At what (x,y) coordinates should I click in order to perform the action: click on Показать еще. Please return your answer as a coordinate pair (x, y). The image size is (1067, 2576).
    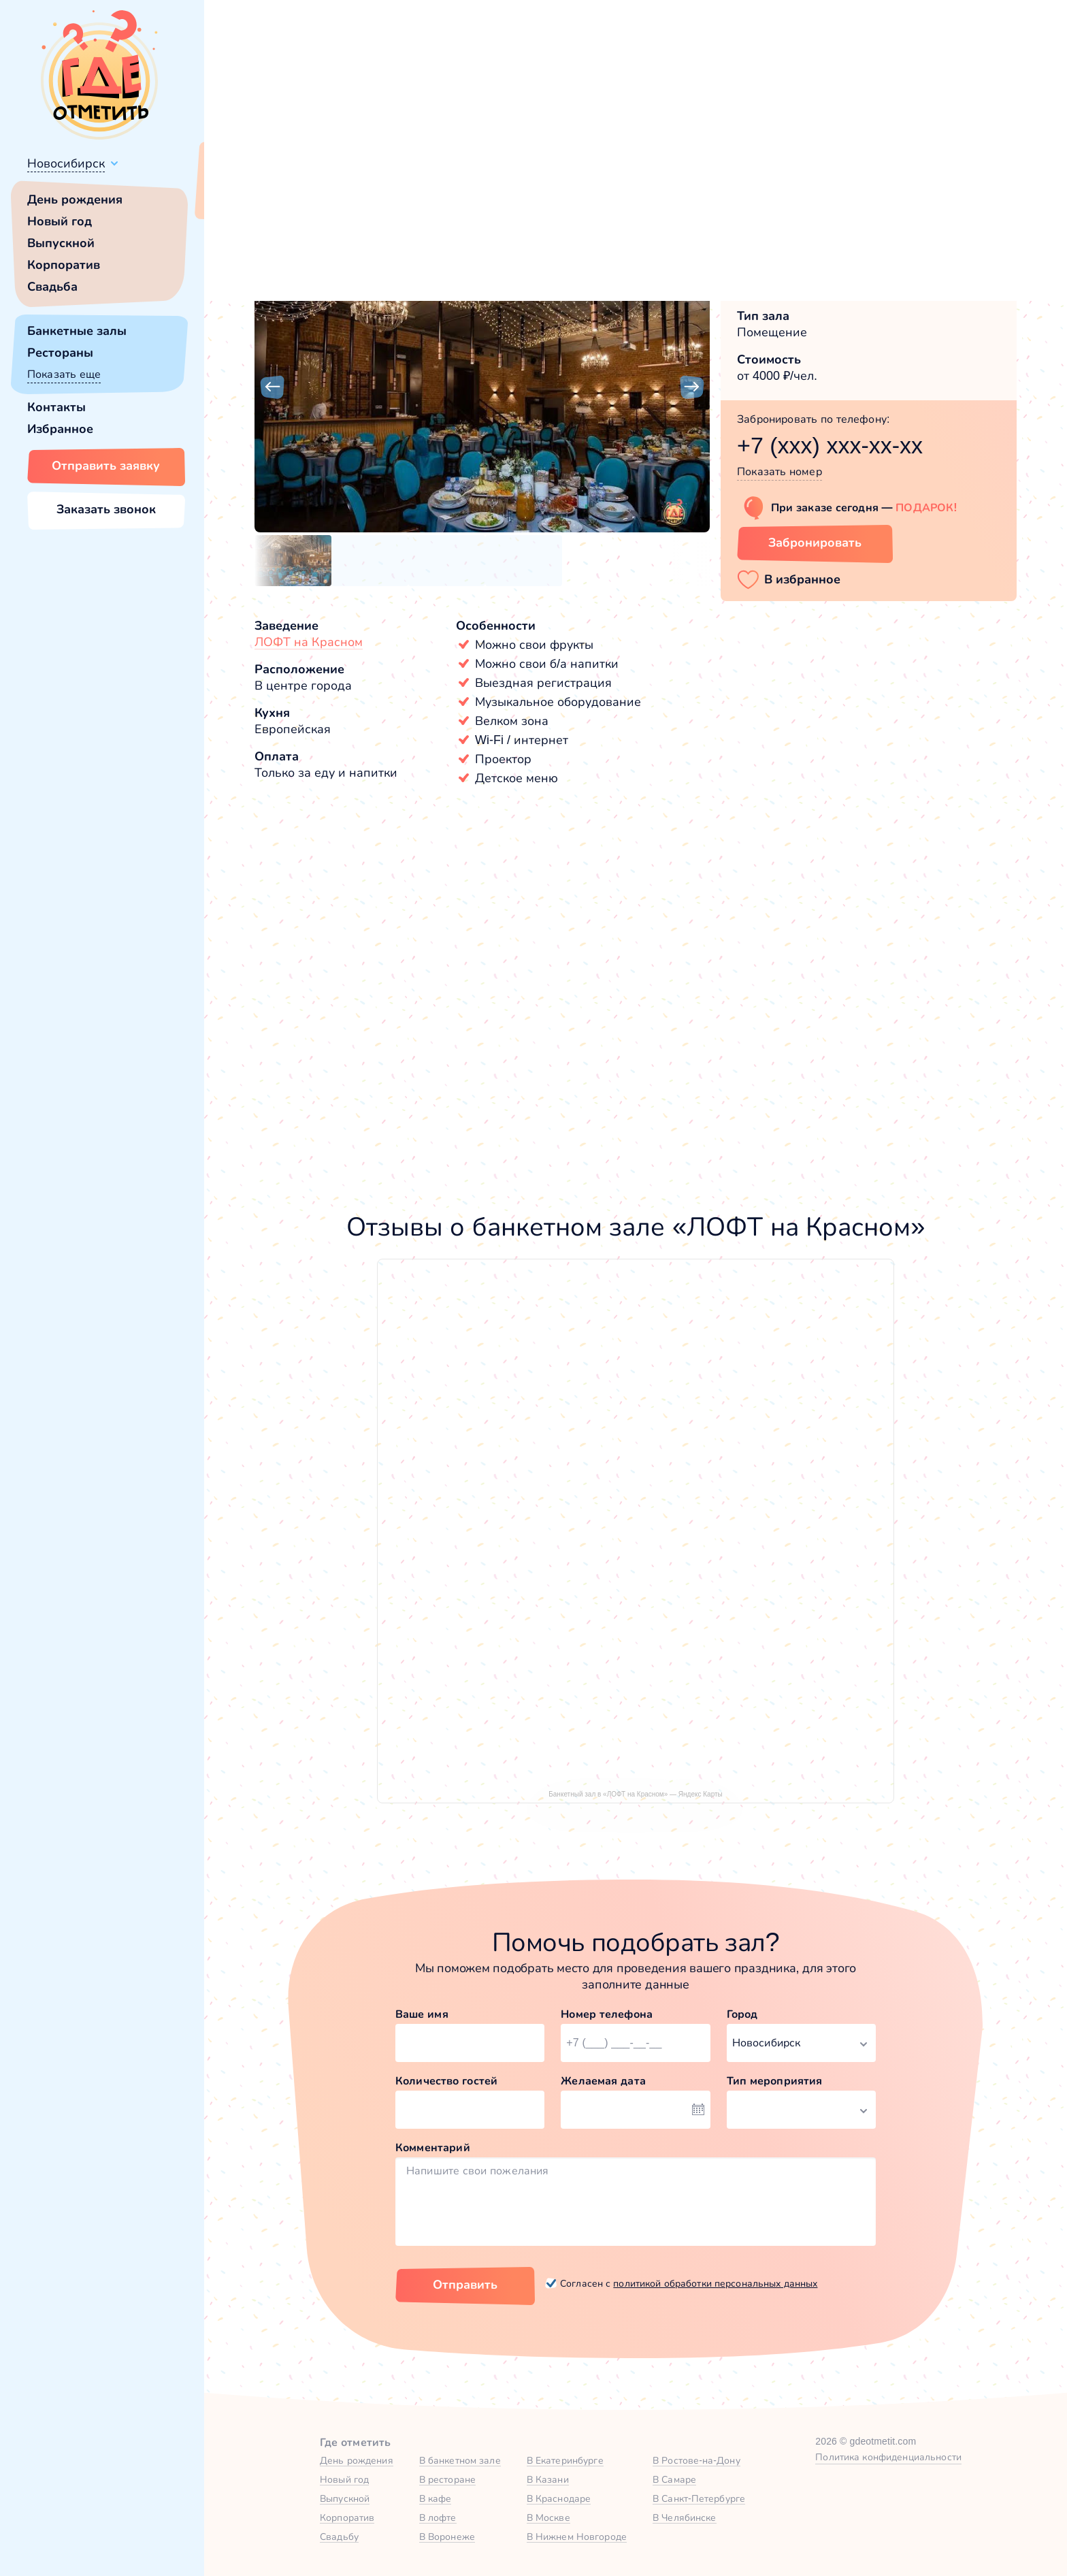
    Looking at the image, I should click on (64, 374).